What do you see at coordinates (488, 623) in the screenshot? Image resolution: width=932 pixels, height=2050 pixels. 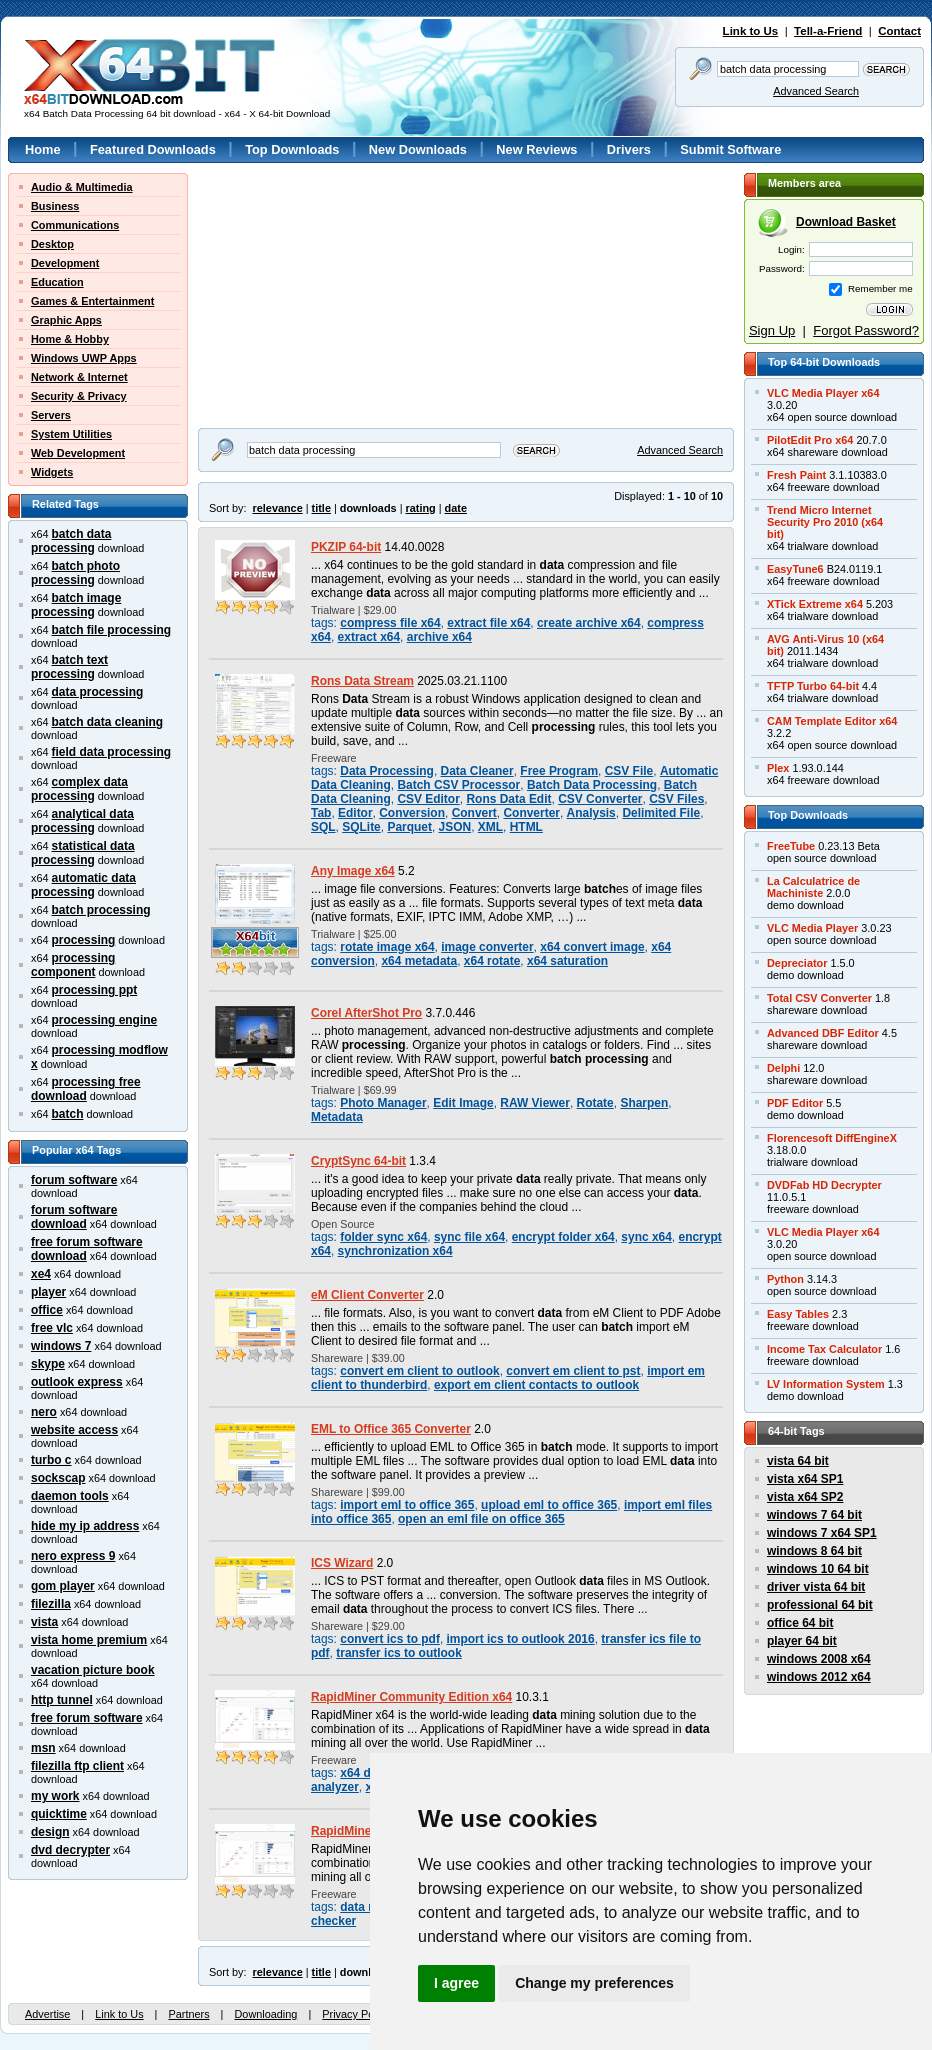 I see `extract file x64` at bounding box center [488, 623].